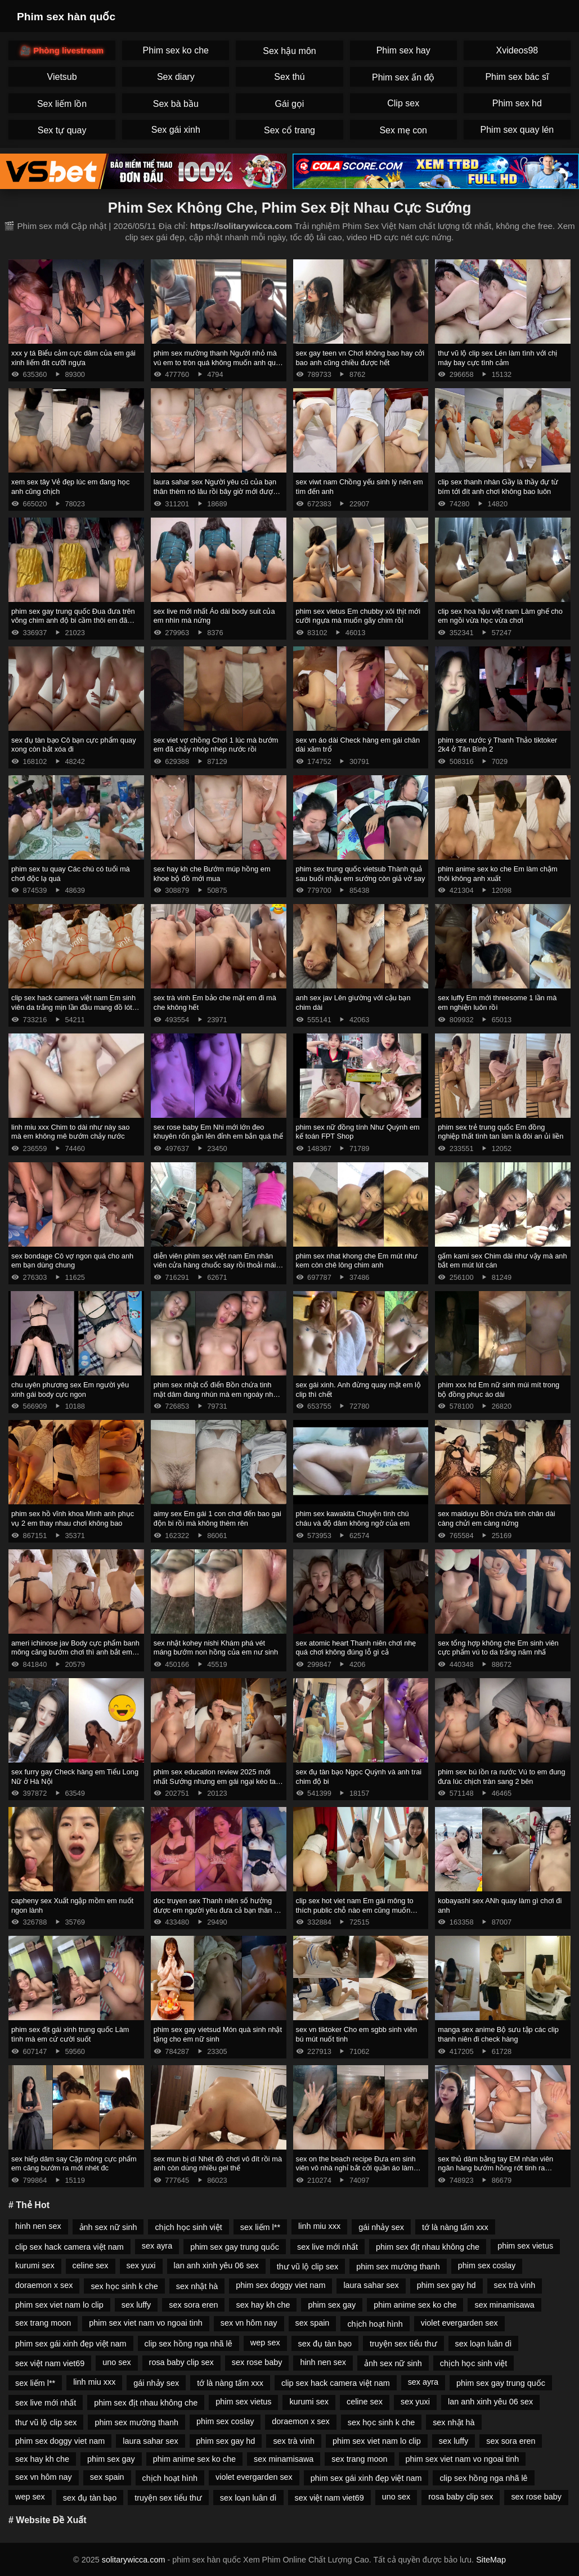  What do you see at coordinates (289, 77) in the screenshot?
I see `Sex thú` at bounding box center [289, 77].